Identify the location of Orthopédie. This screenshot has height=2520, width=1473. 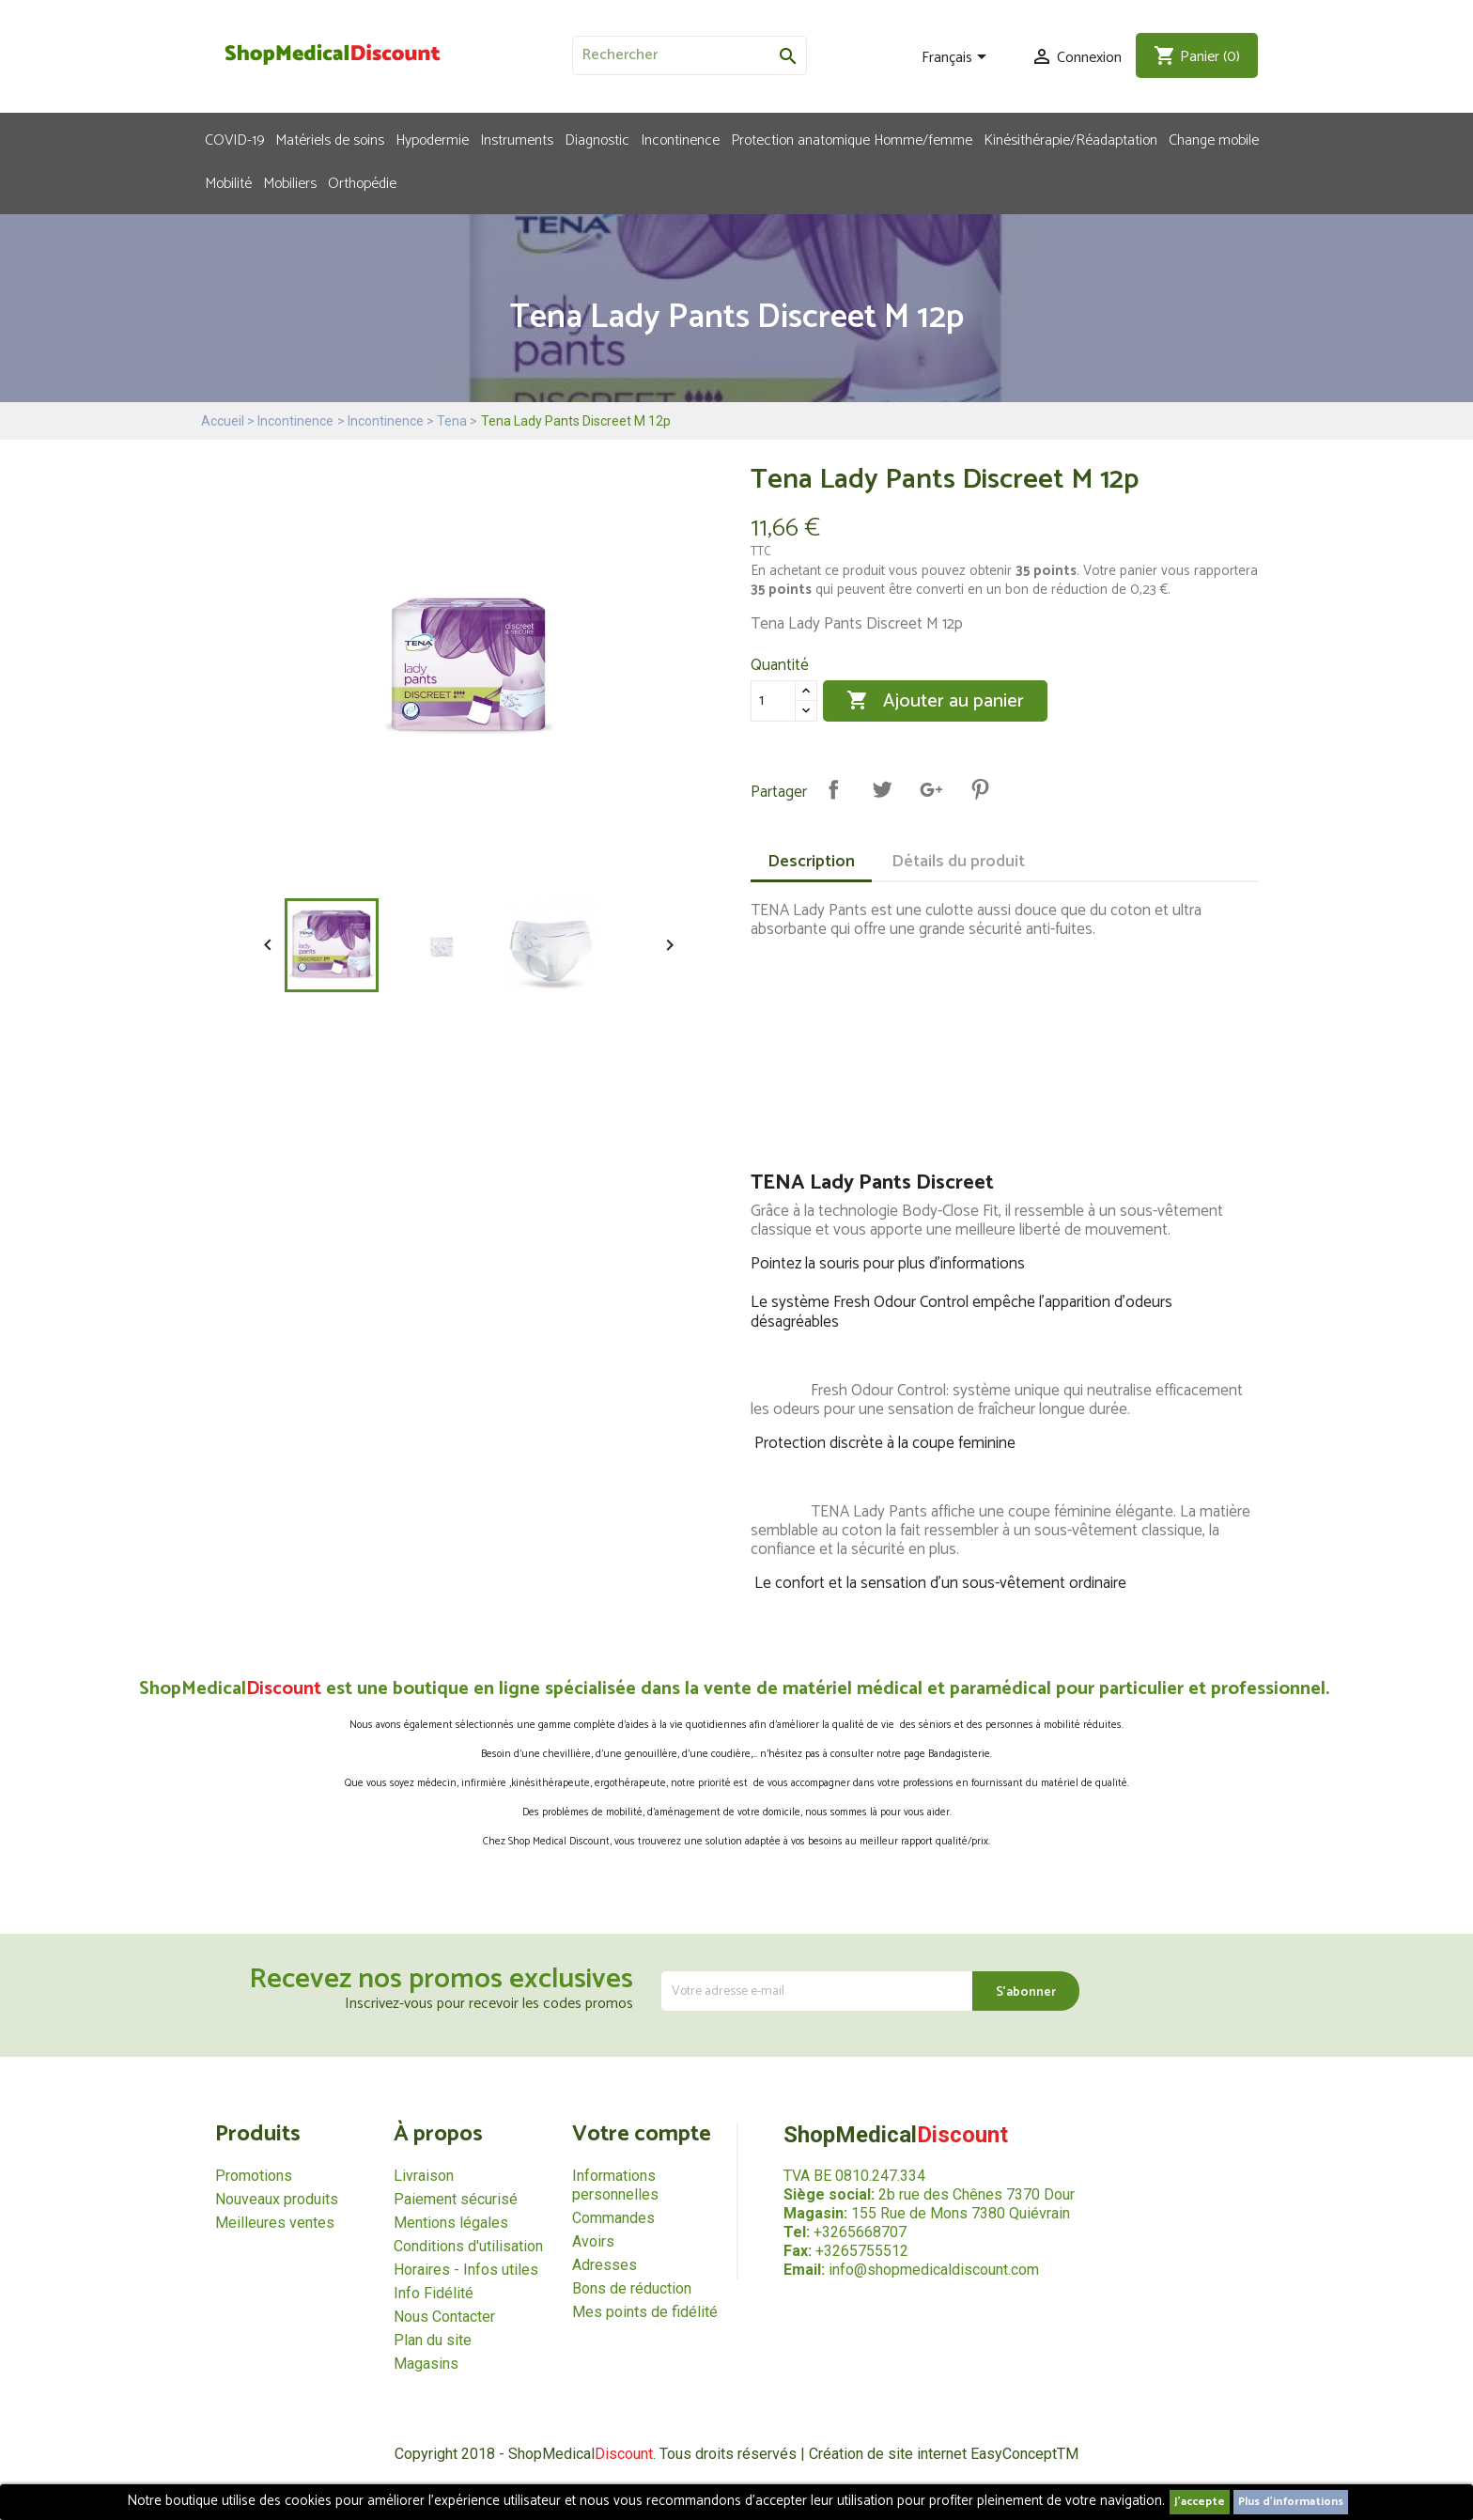
(362, 182).